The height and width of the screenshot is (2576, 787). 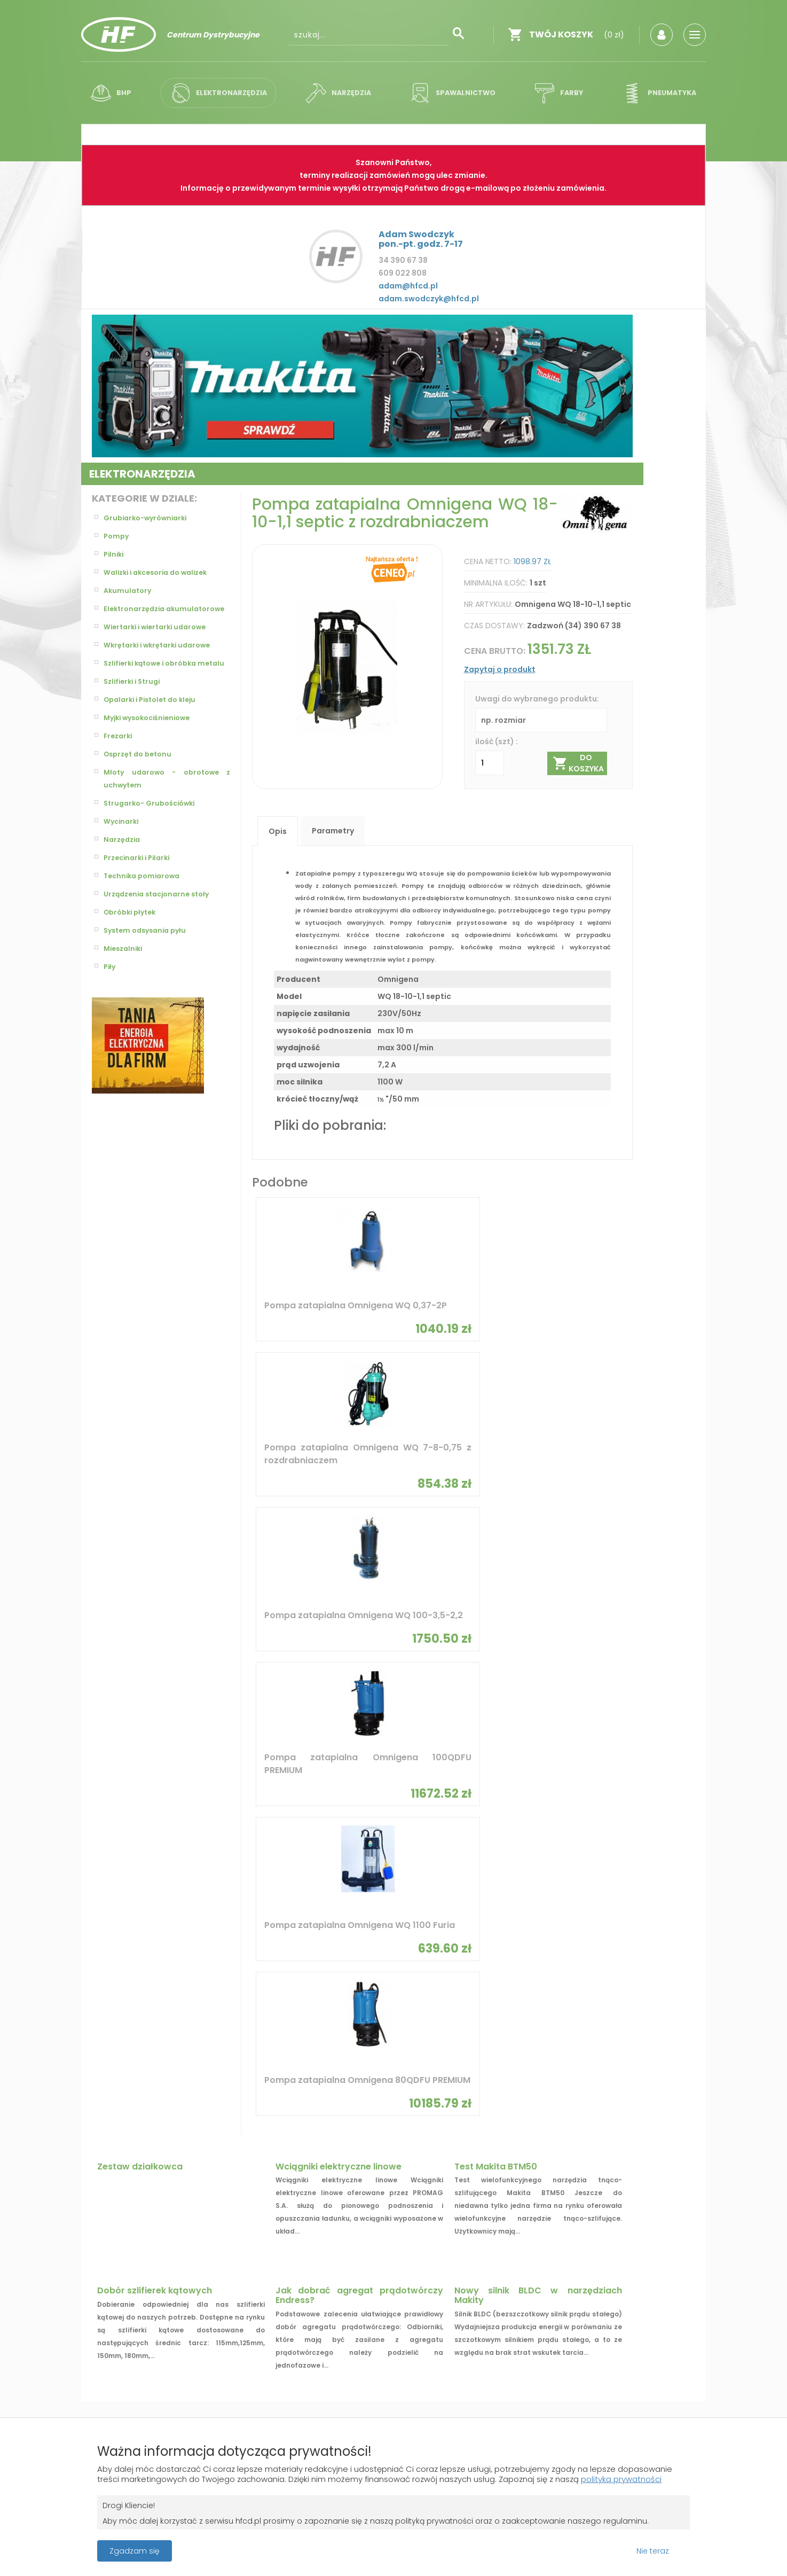 What do you see at coordinates (114, 93) in the screenshot?
I see `BHP` at bounding box center [114, 93].